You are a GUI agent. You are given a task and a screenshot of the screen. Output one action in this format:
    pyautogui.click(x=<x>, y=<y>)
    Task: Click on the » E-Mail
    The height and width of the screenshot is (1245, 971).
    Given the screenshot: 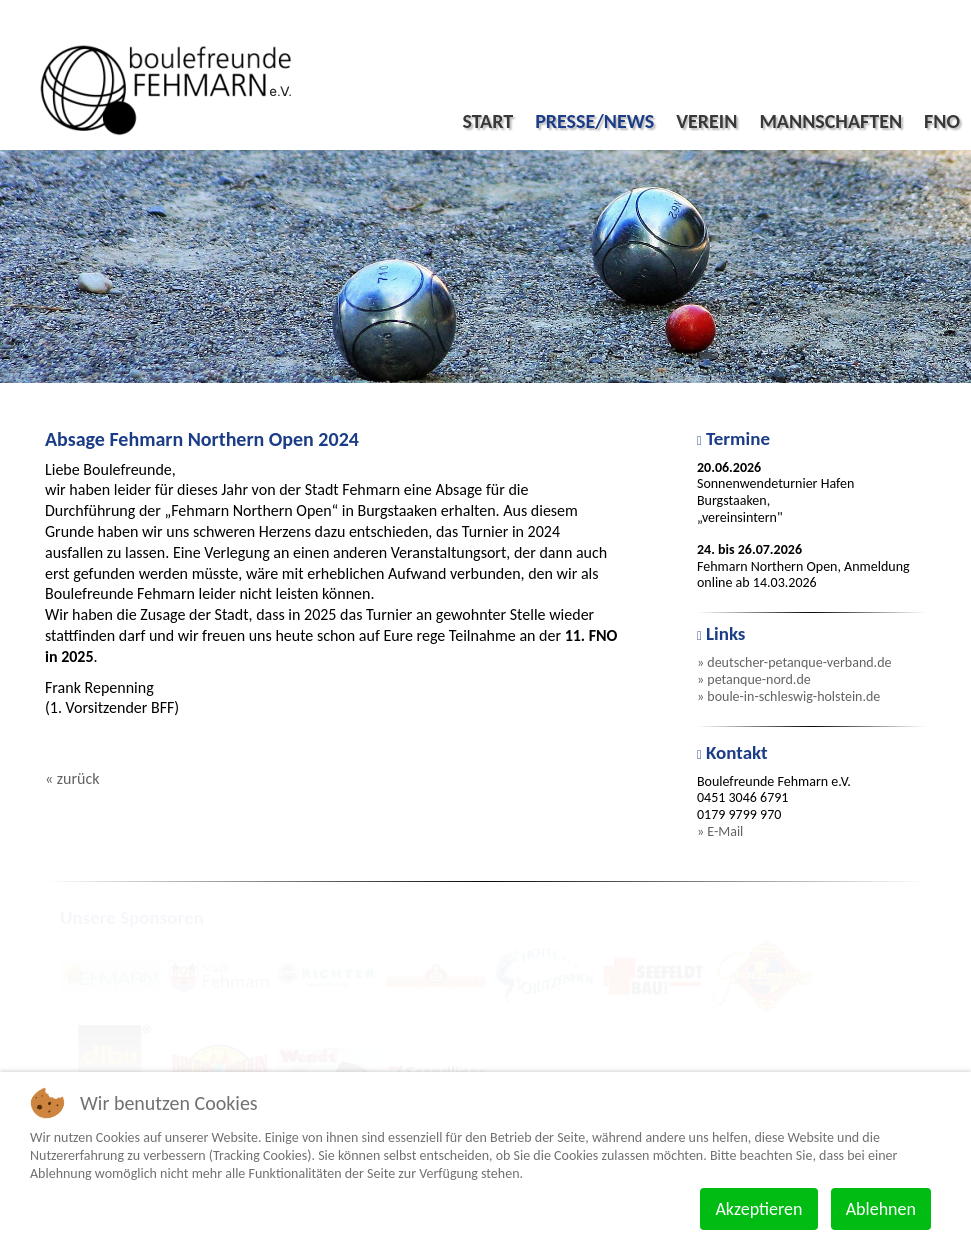 What is the action you would take?
    pyautogui.click(x=720, y=831)
    